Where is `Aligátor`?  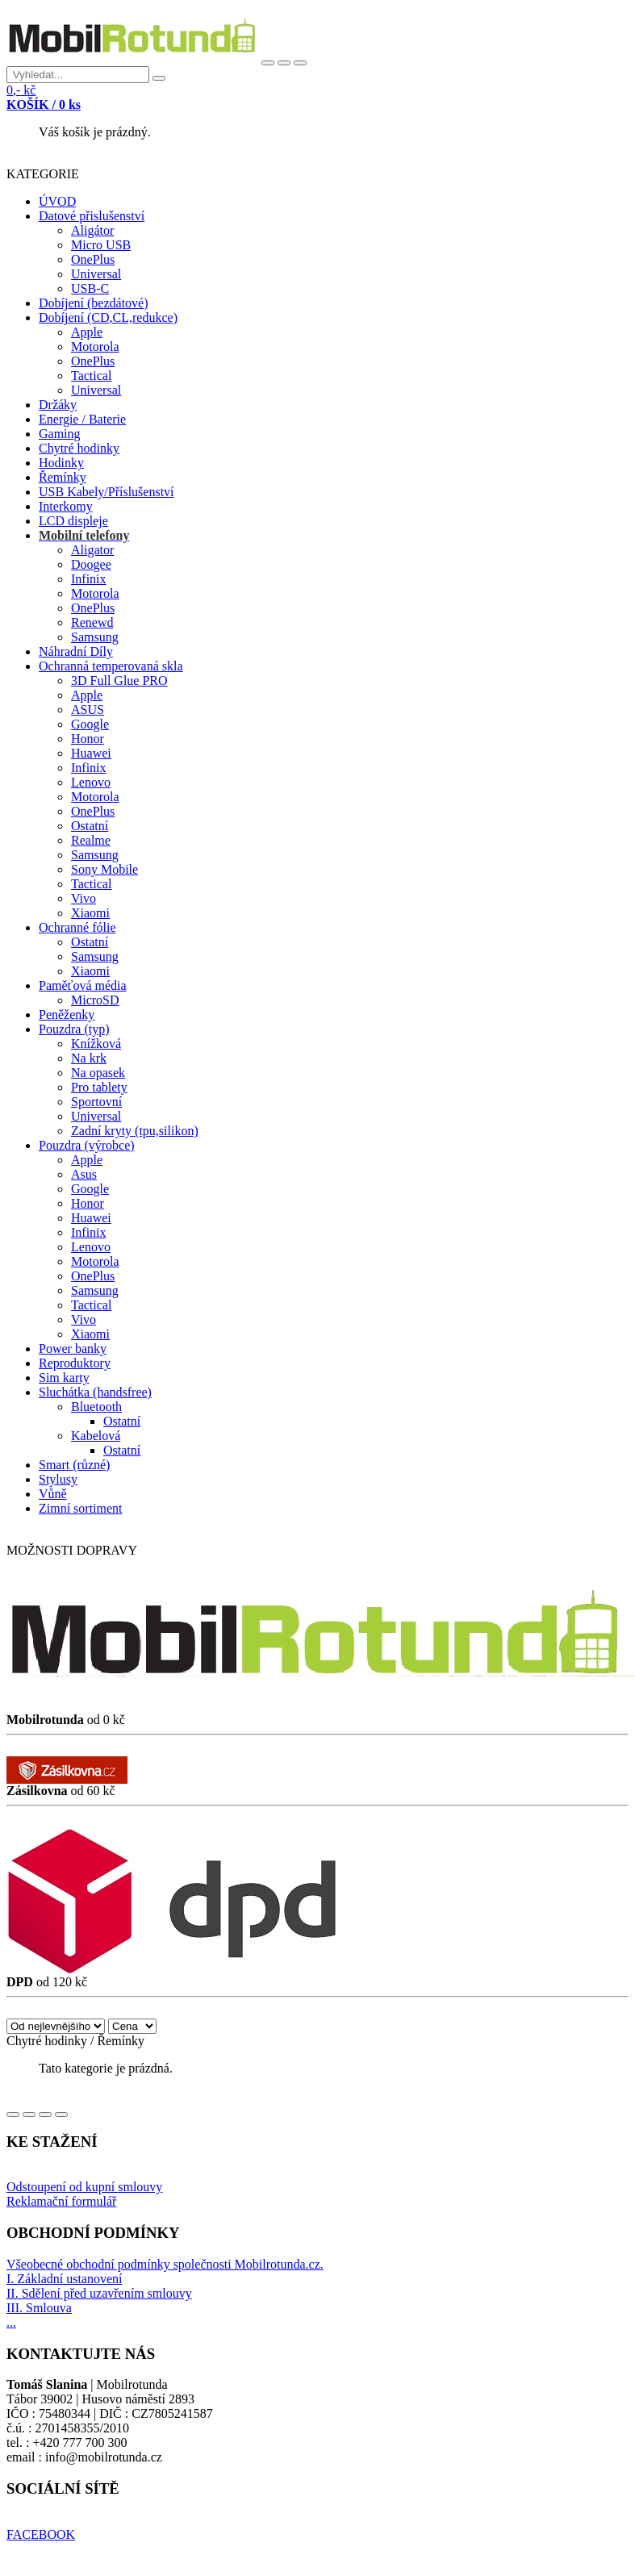 Aligátor is located at coordinates (92, 230).